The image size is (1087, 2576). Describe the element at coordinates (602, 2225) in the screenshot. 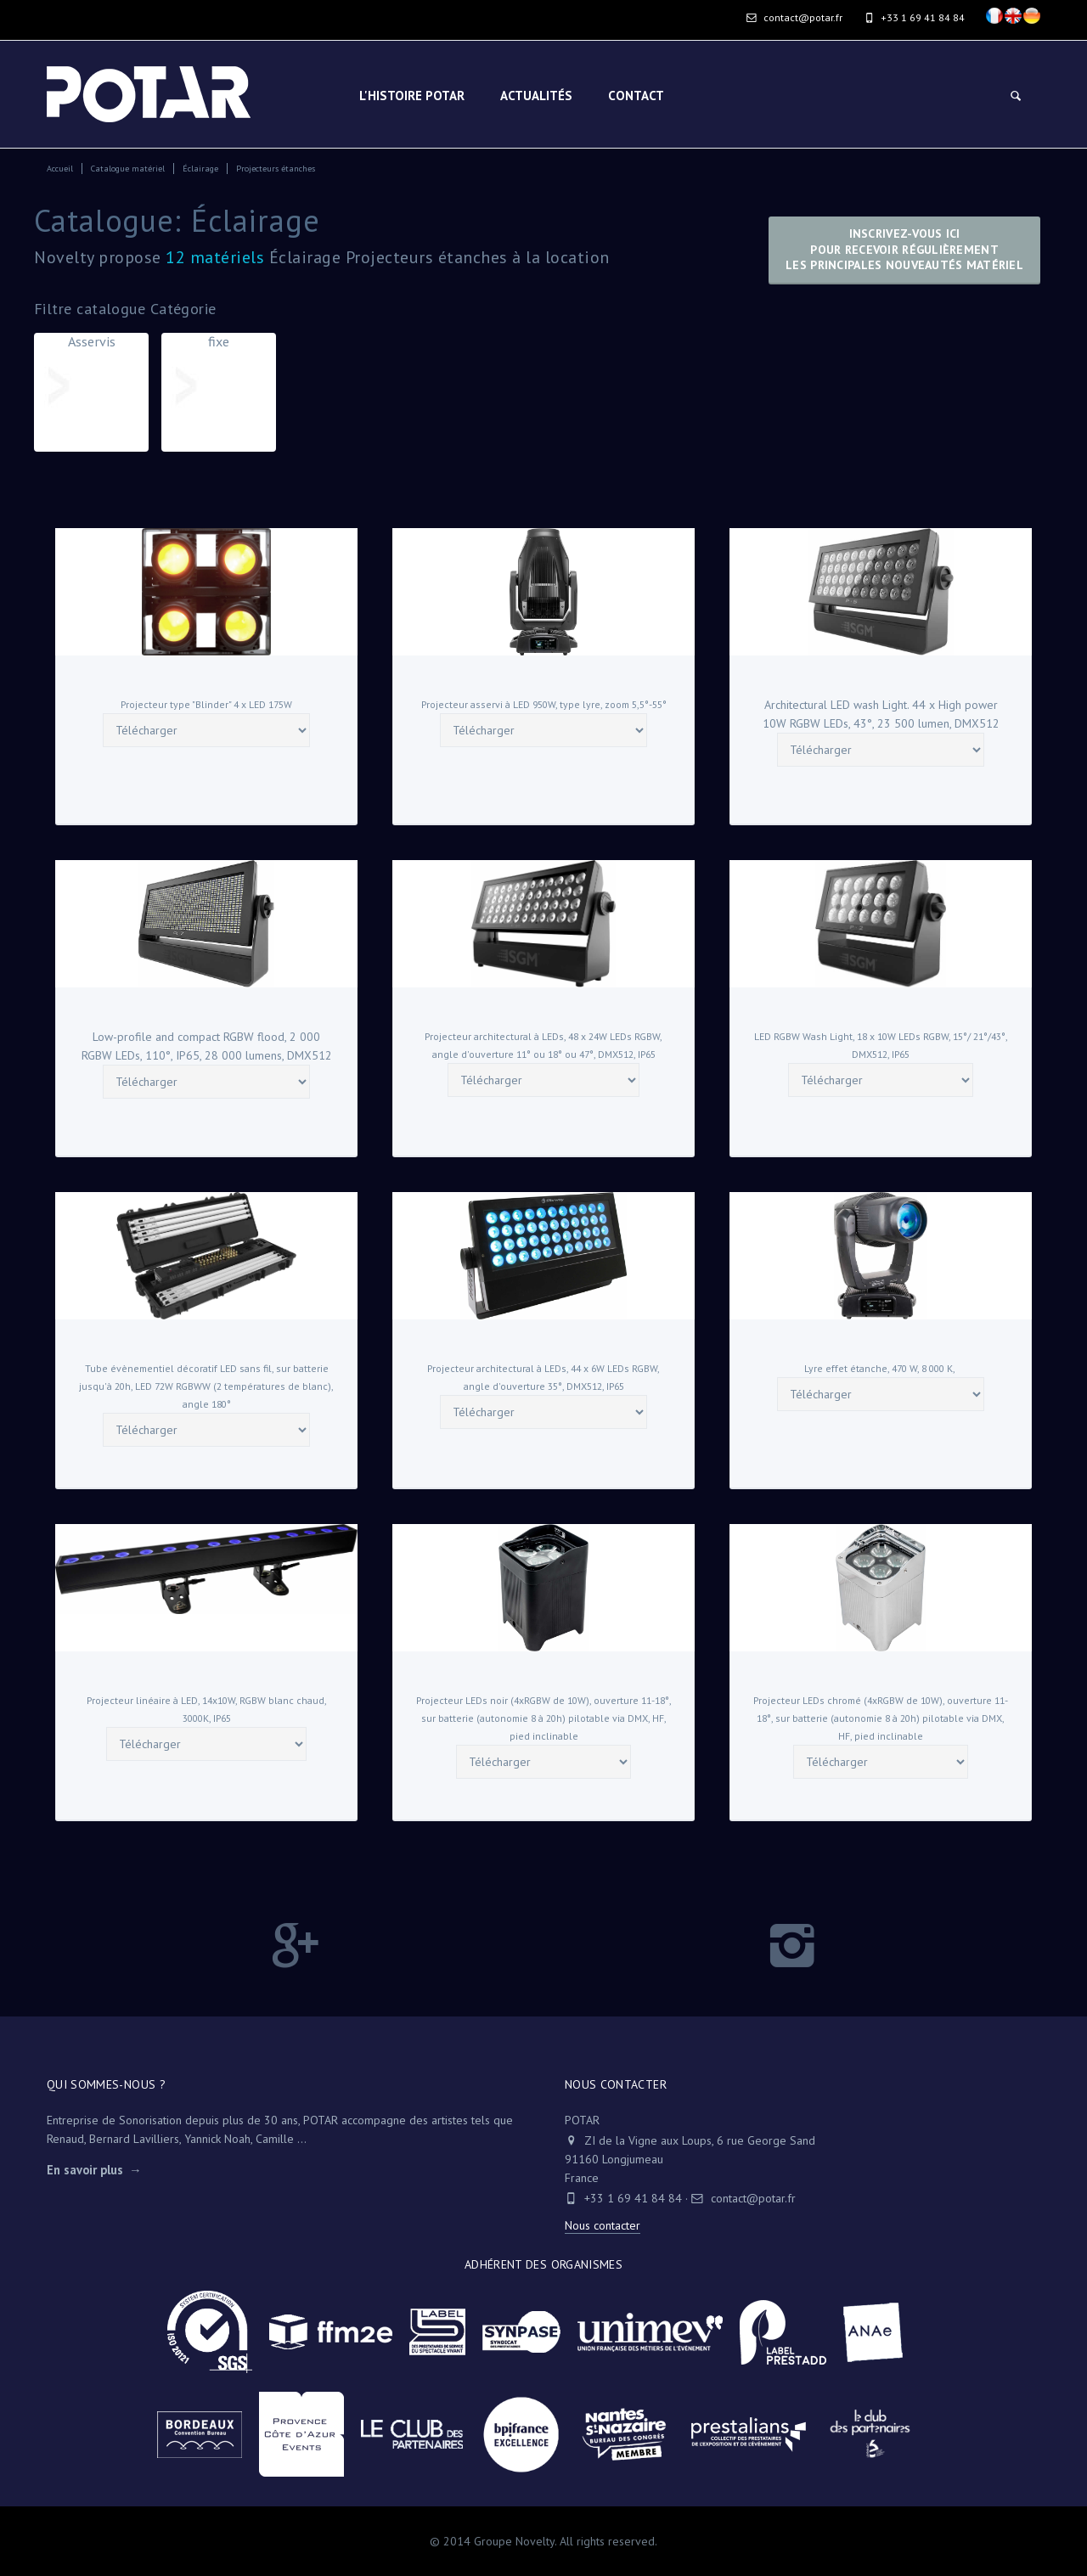

I see `Nous contacter` at that location.